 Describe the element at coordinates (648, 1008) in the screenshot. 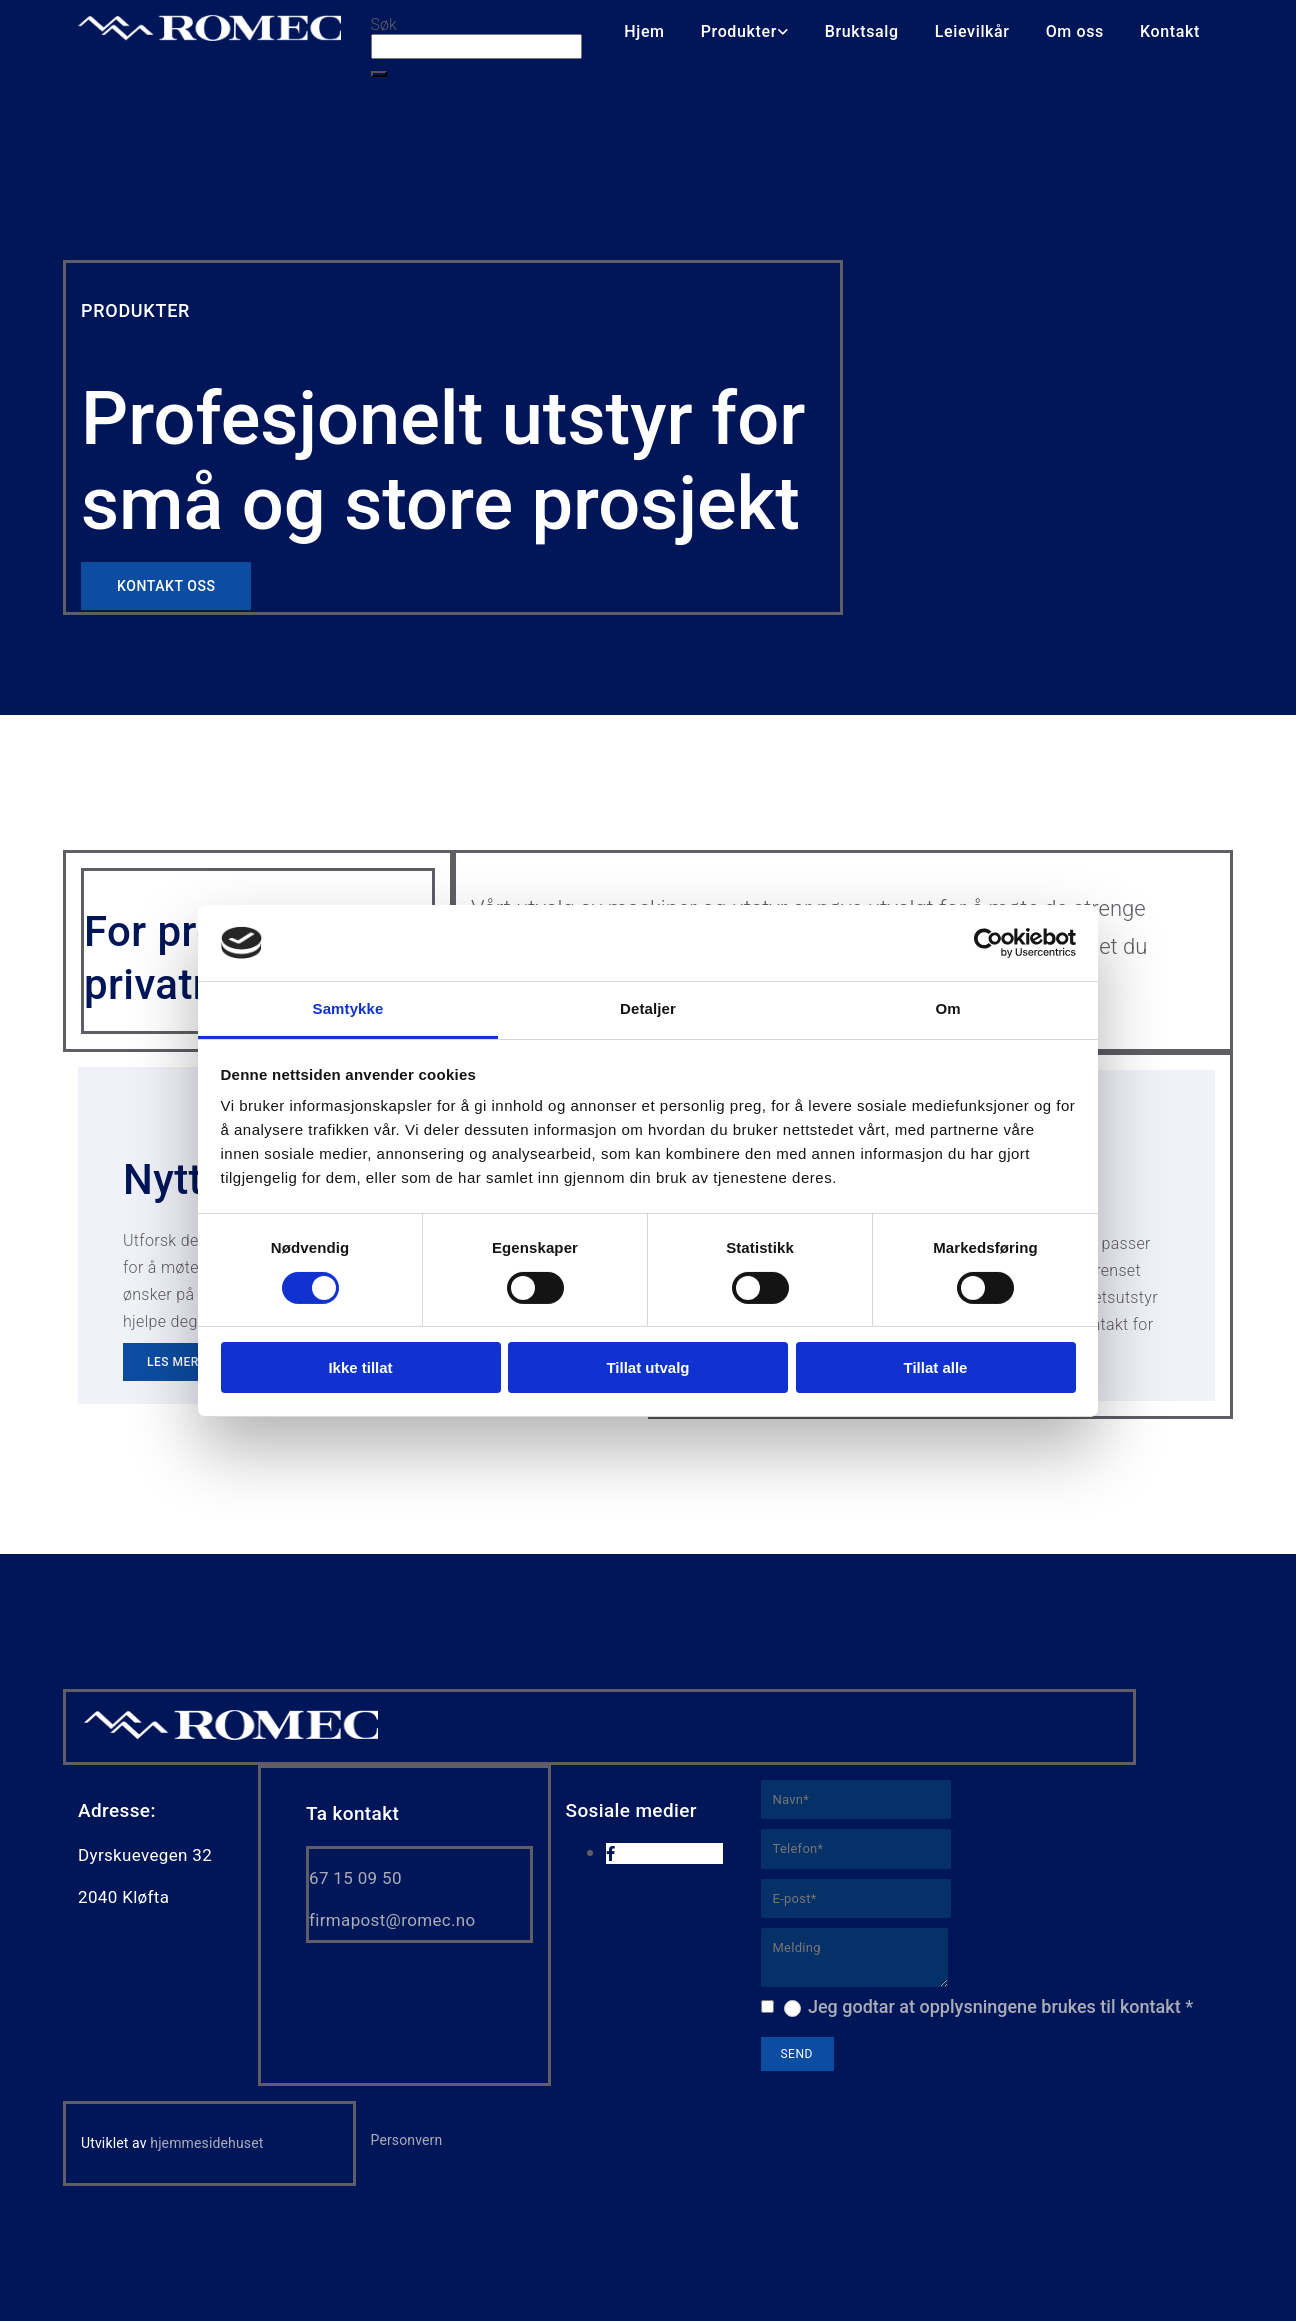

I see `Detaljer [tab]` at that location.